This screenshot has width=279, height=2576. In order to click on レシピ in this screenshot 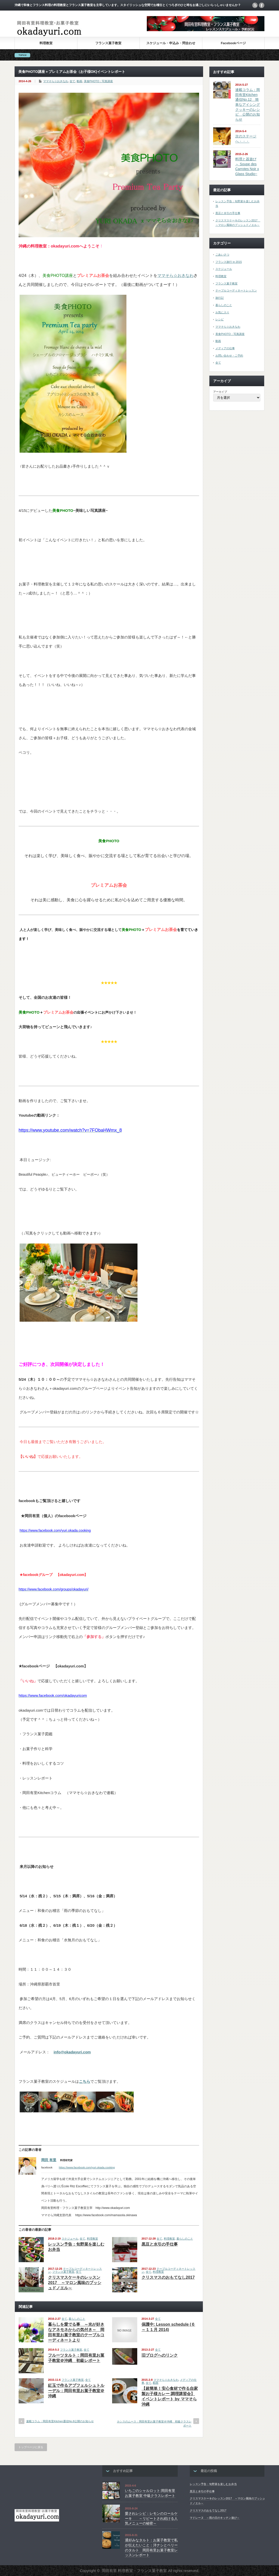, I will do `click(219, 319)`.